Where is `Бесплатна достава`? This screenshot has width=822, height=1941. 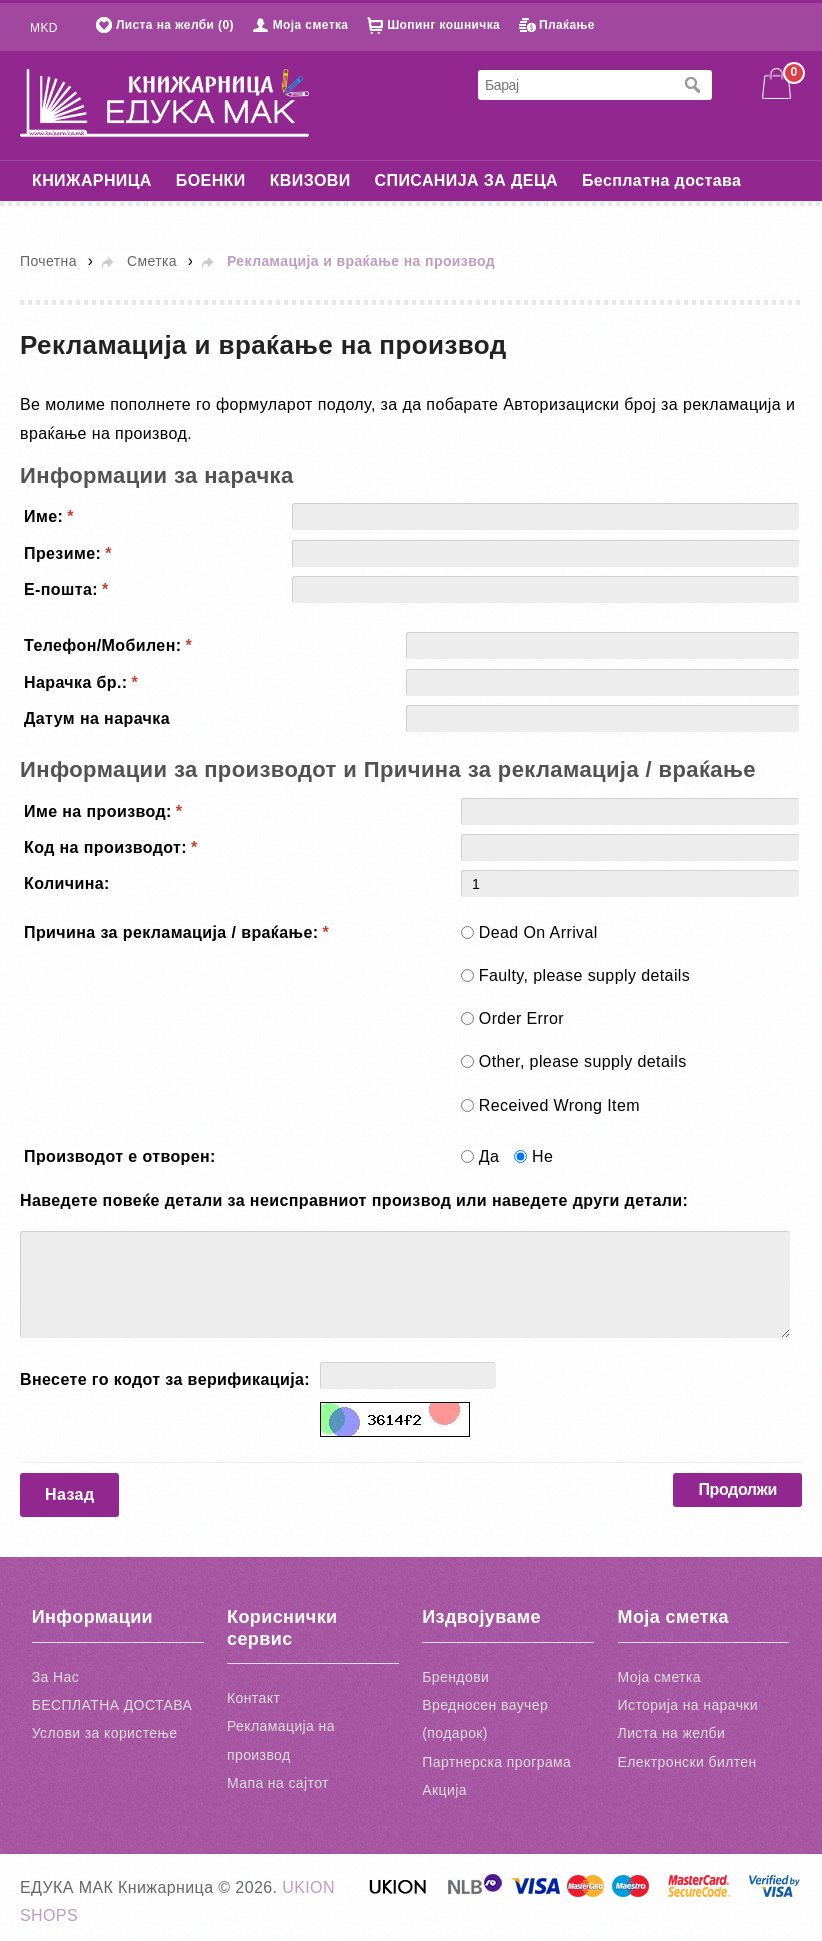 Бесплатна достава is located at coordinates (661, 180).